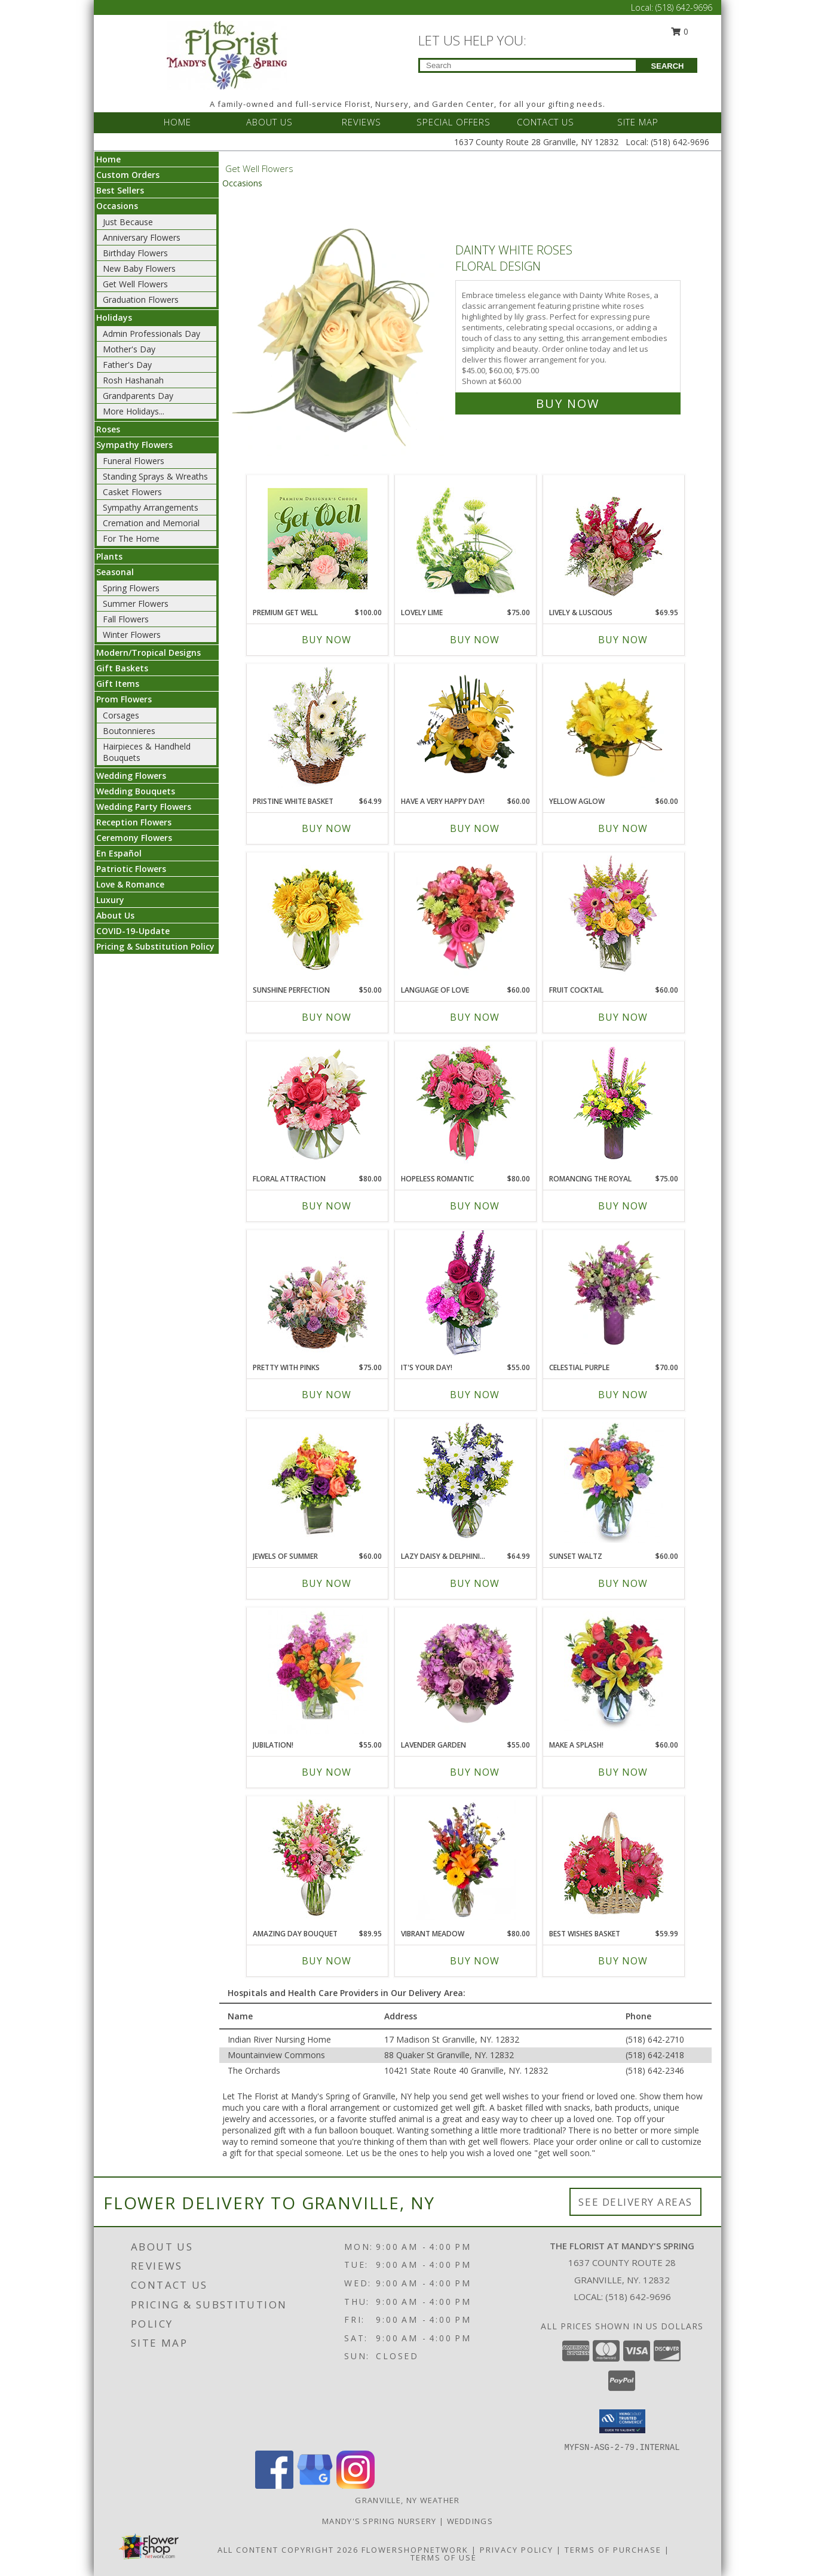 The height and width of the screenshot is (2576, 815). I want to click on Seasonal, so click(115, 572).